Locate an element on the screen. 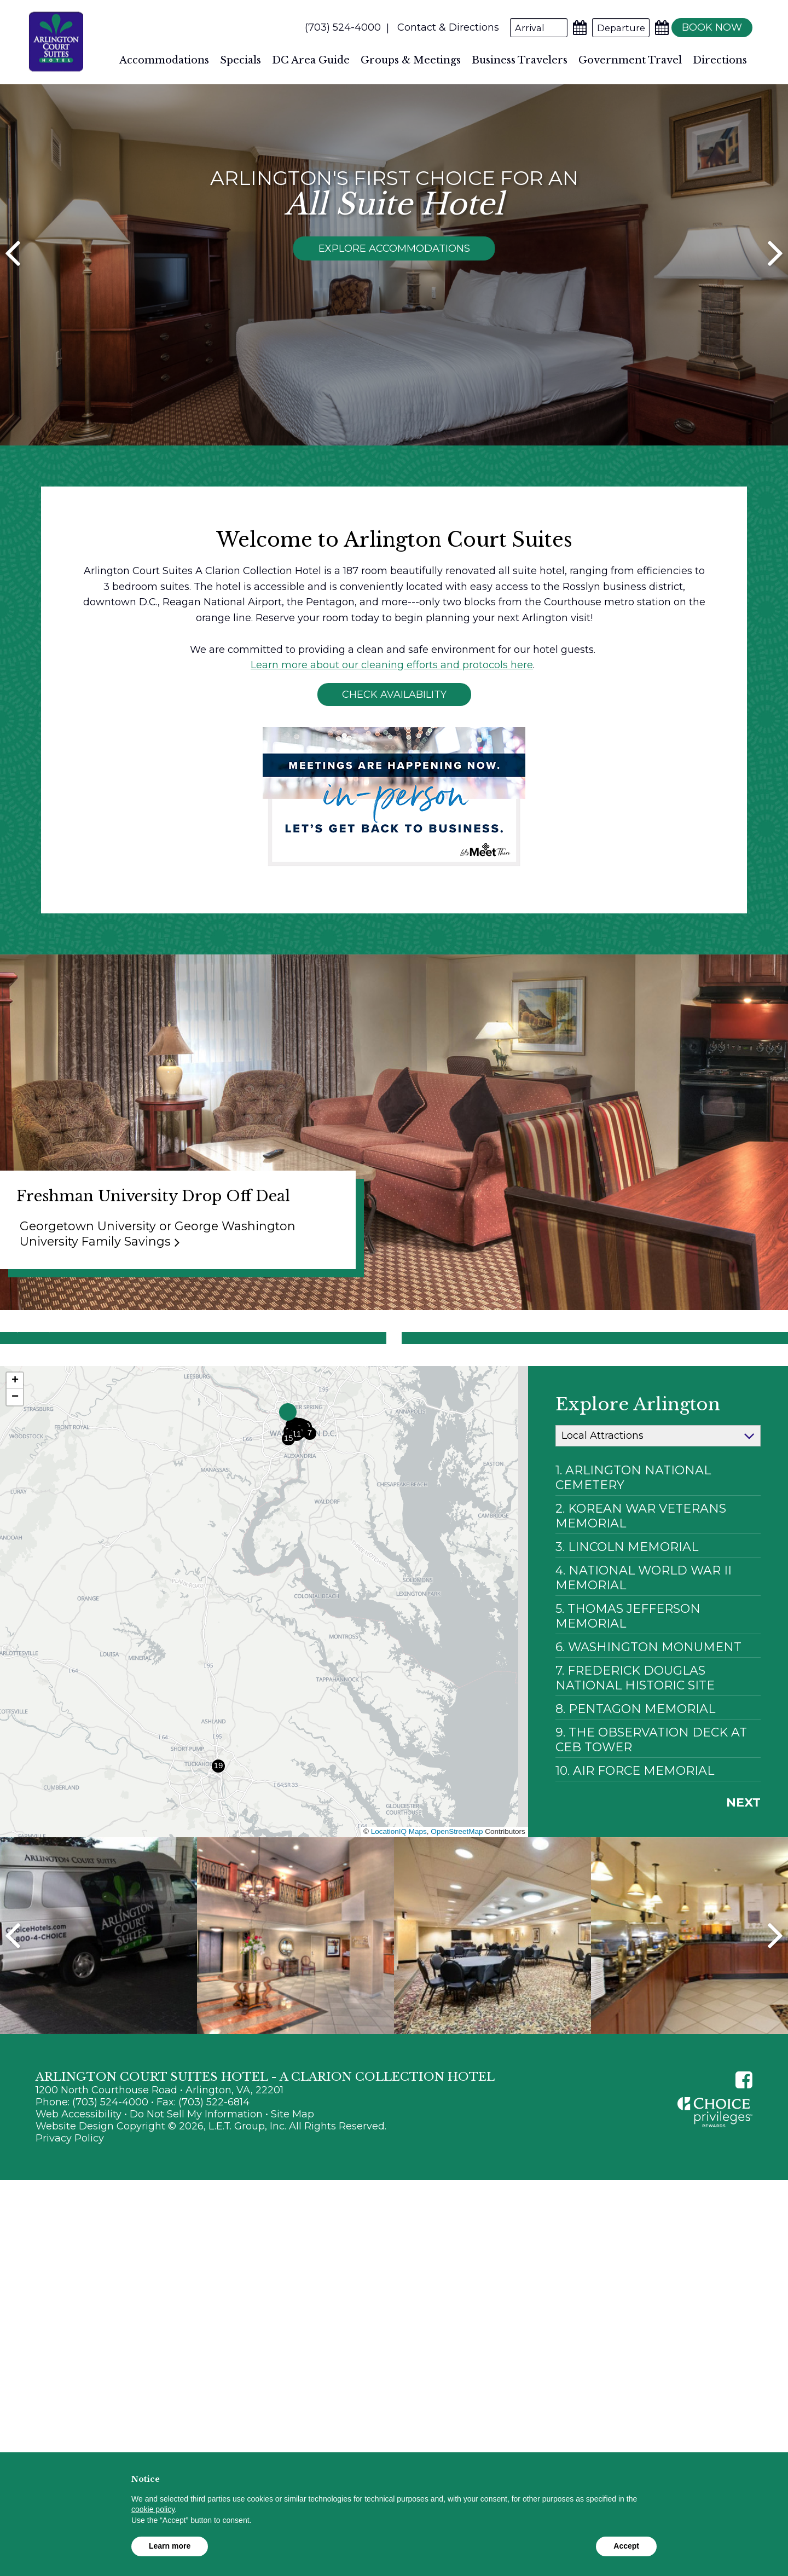 This screenshot has width=788, height=2576. cookie policy [button] is located at coordinates (153, 2509).